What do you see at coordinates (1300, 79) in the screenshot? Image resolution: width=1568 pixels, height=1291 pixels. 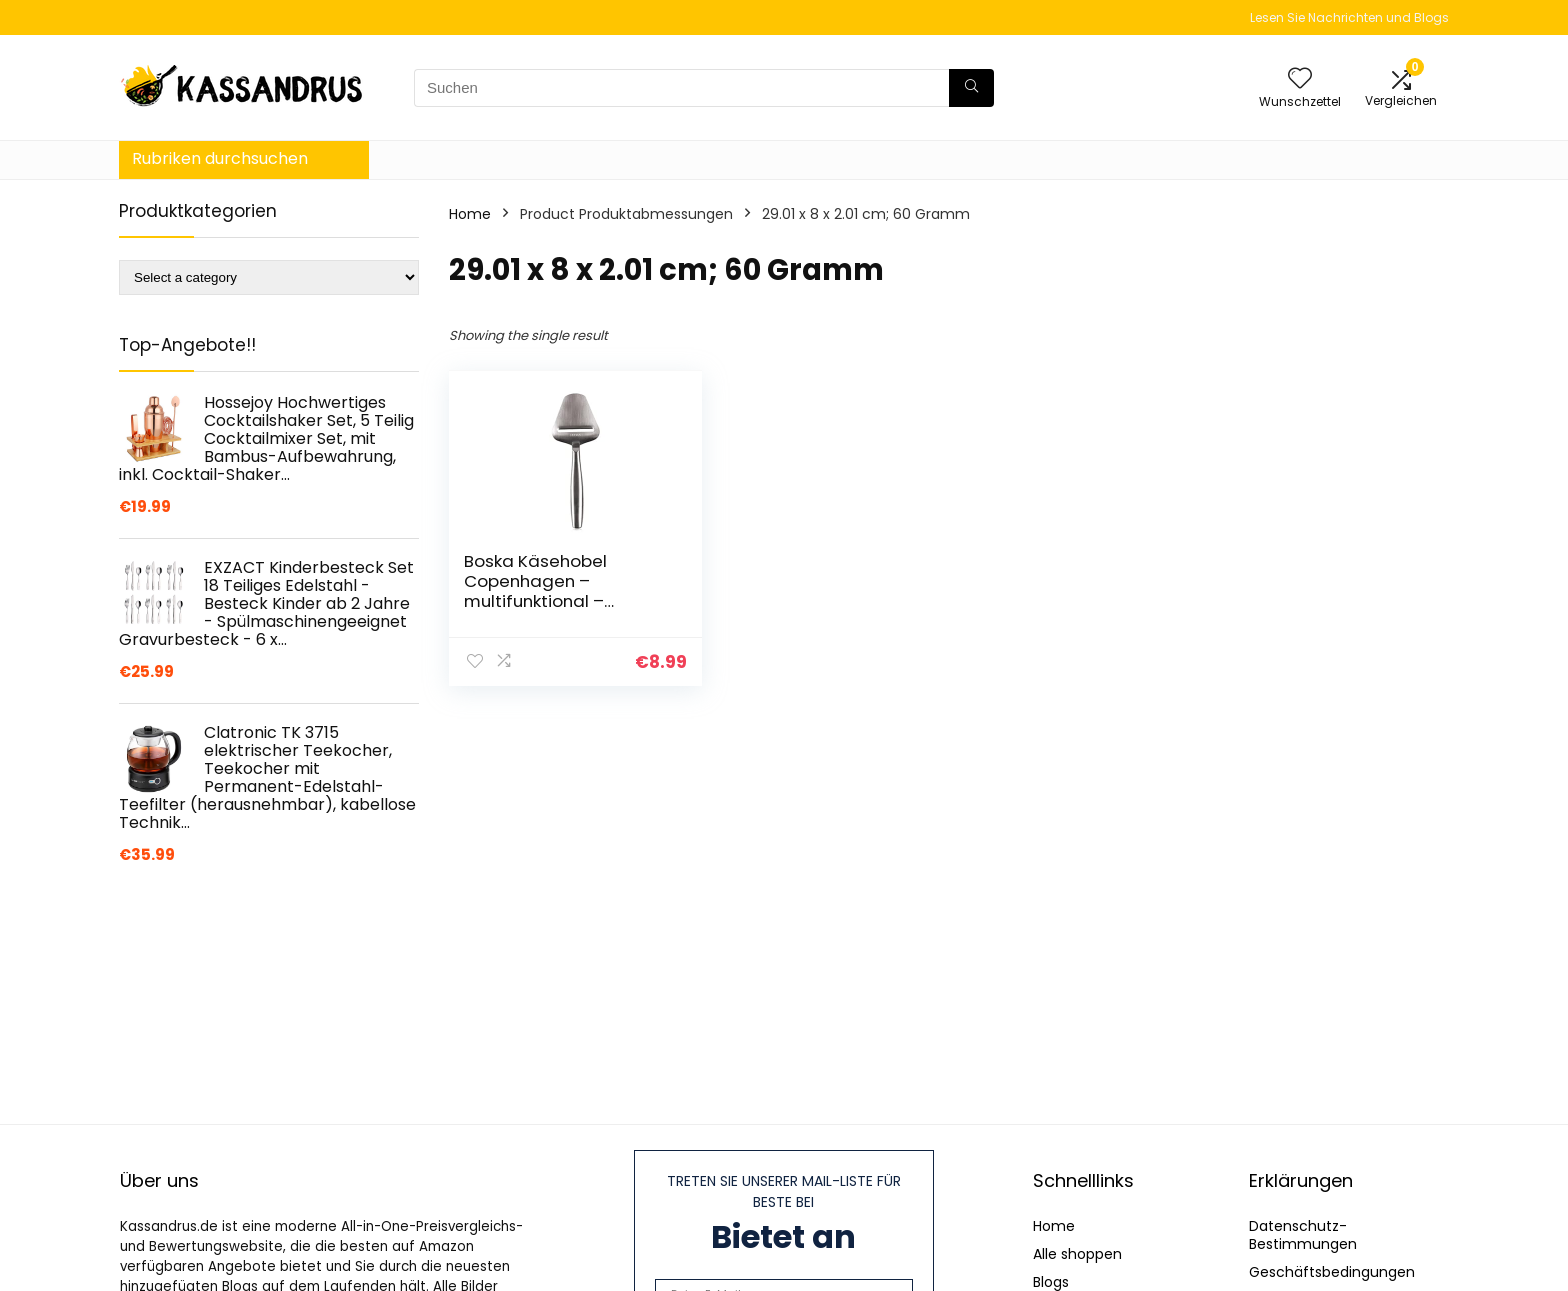 I see `[Wishlist]` at bounding box center [1300, 79].